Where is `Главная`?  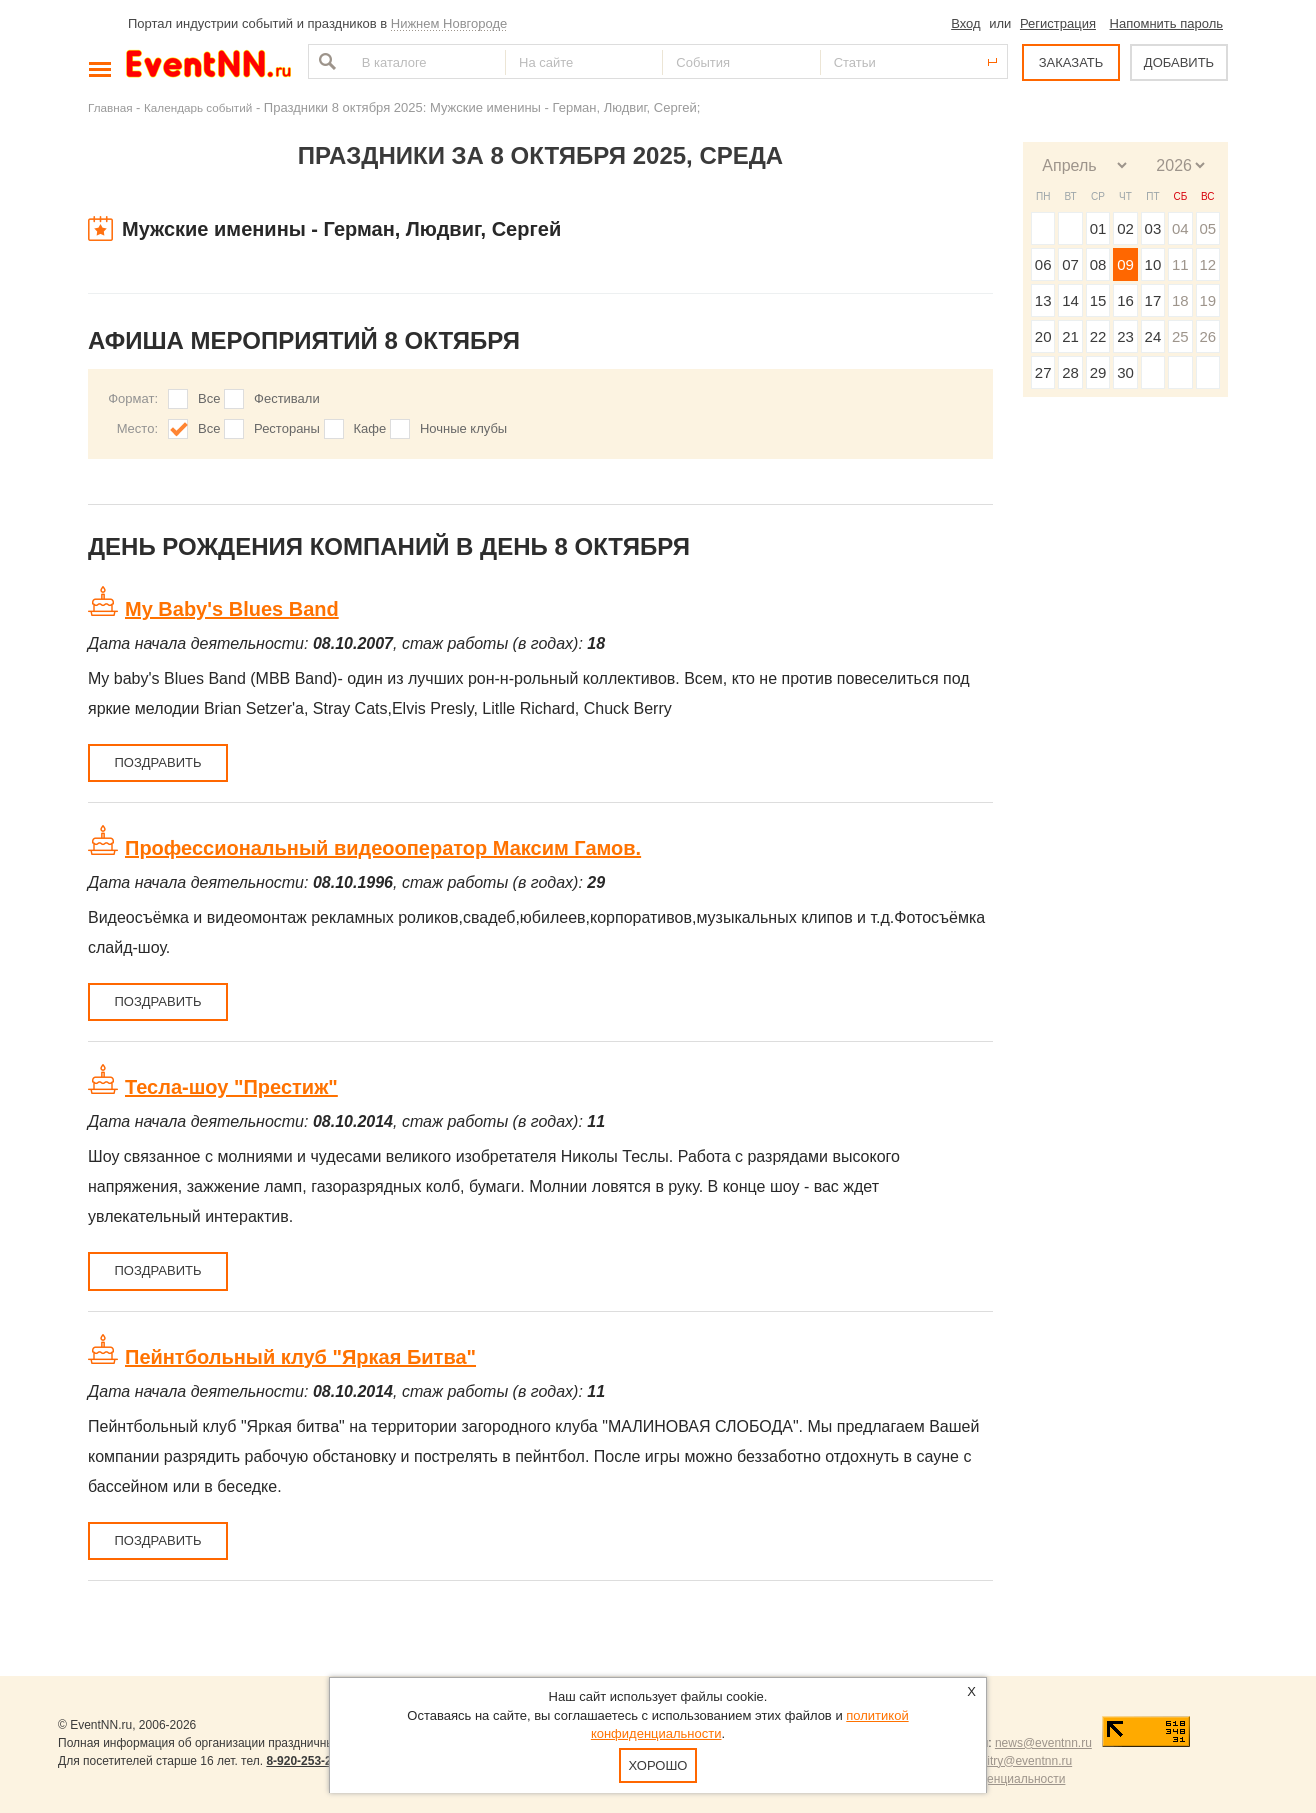
Главная is located at coordinates (110, 107).